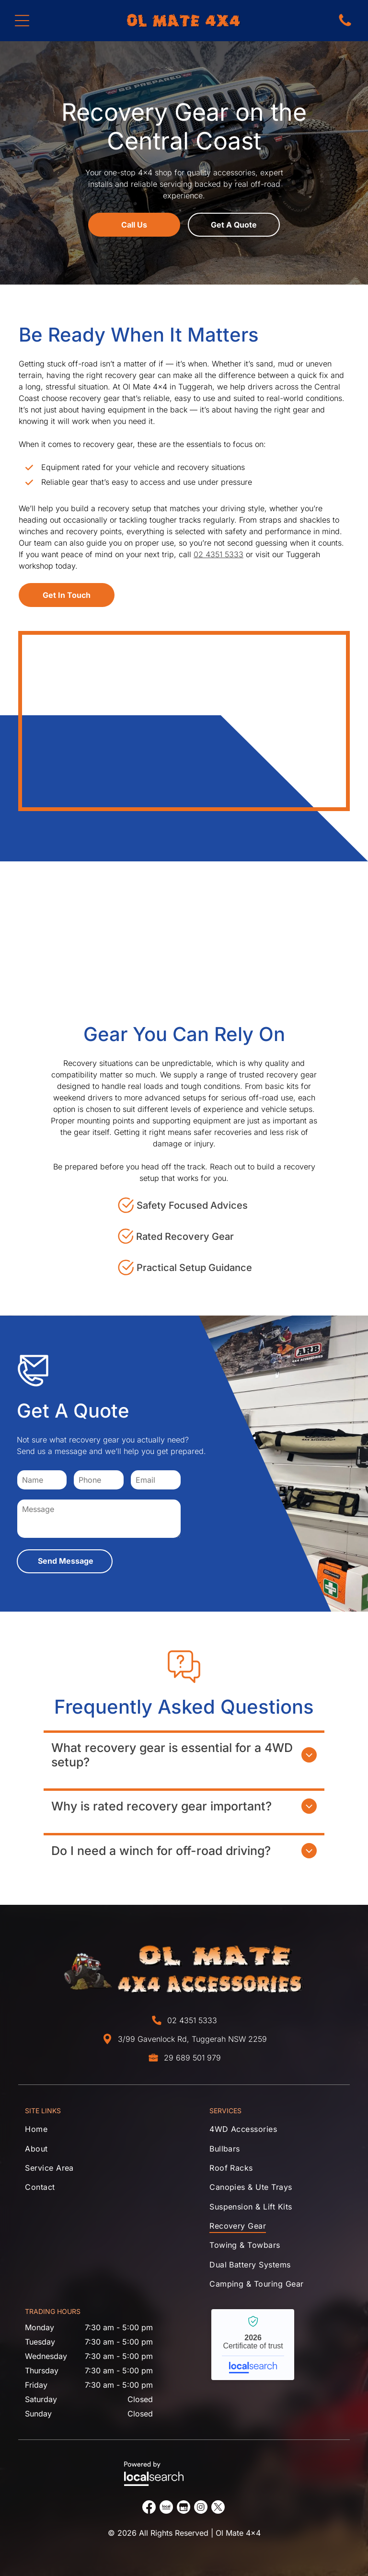  What do you see at coordinates (252, 2344) in the screenshot?
I see `Ol Mate 4x4 - Localsearch verified business` at bounding box center [252, 2344].